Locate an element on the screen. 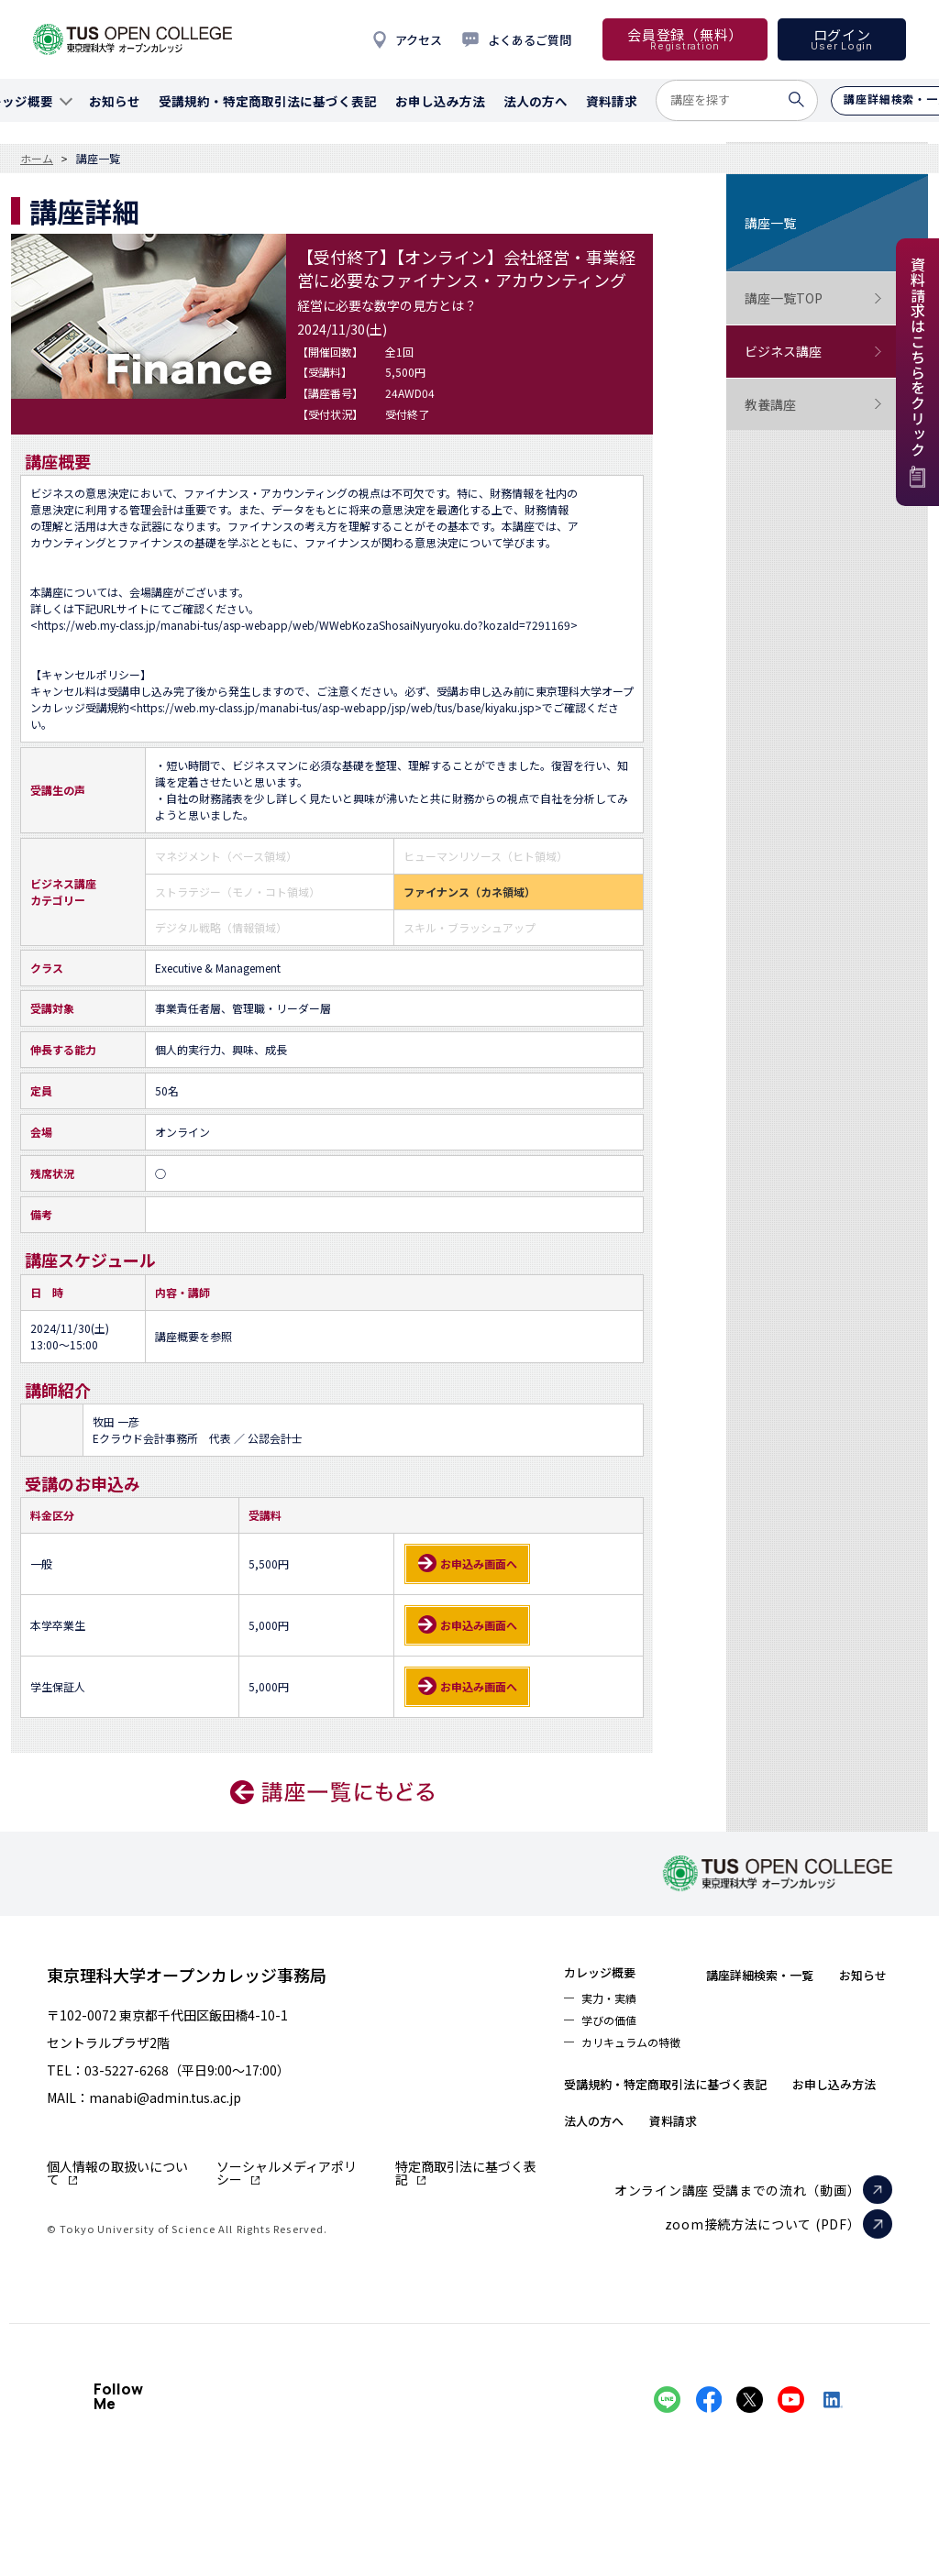  法人の方へ is located at coordinates (736, 2170).